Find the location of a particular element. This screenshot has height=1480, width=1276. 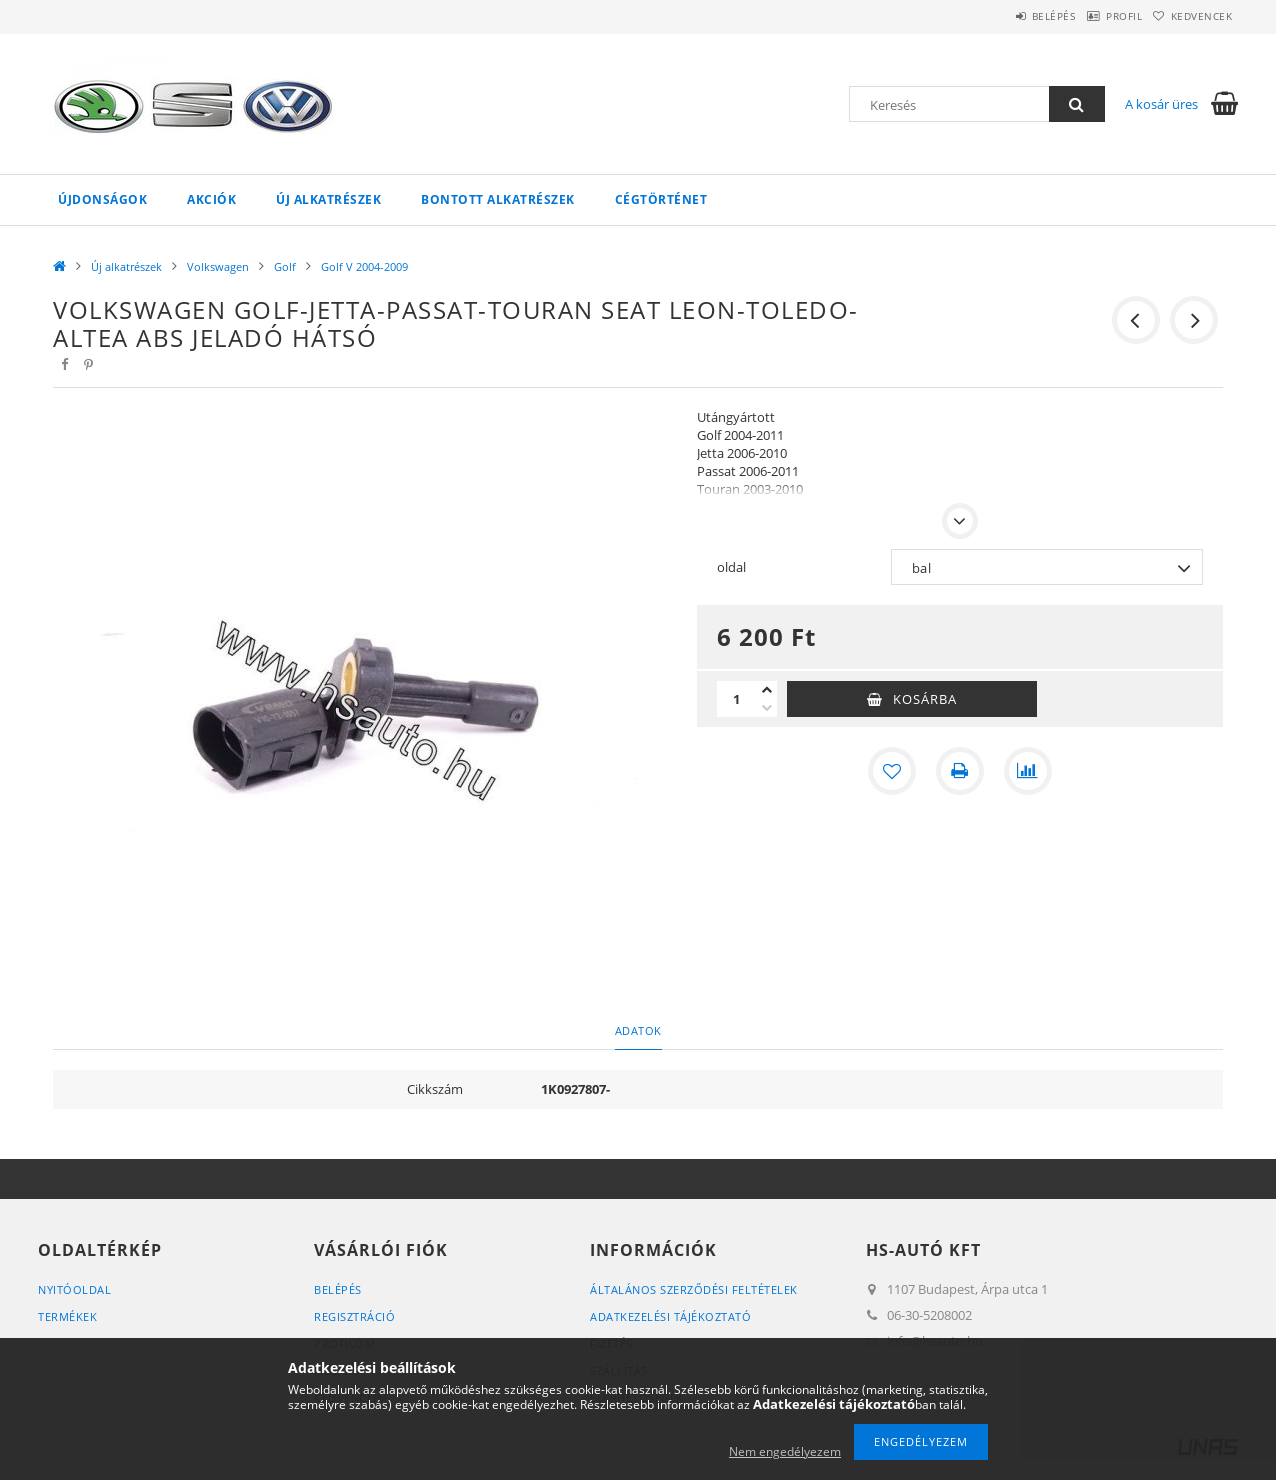

Új alkatrészek is located at coordinates (328, 199).